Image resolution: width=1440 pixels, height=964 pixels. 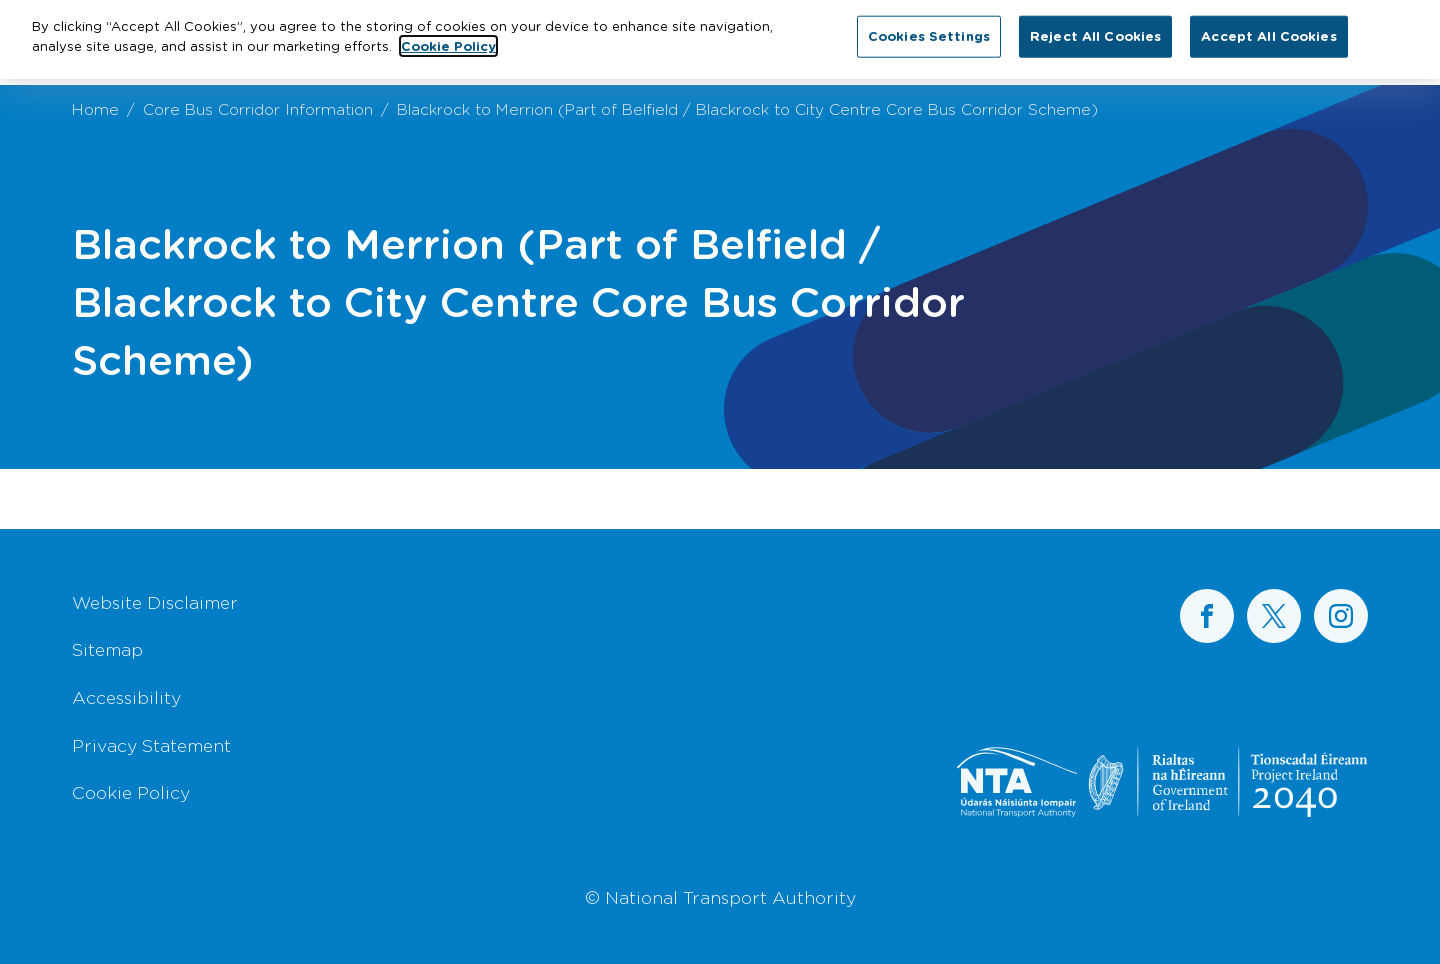 I want to click on Home, so click(x=95, y=108).